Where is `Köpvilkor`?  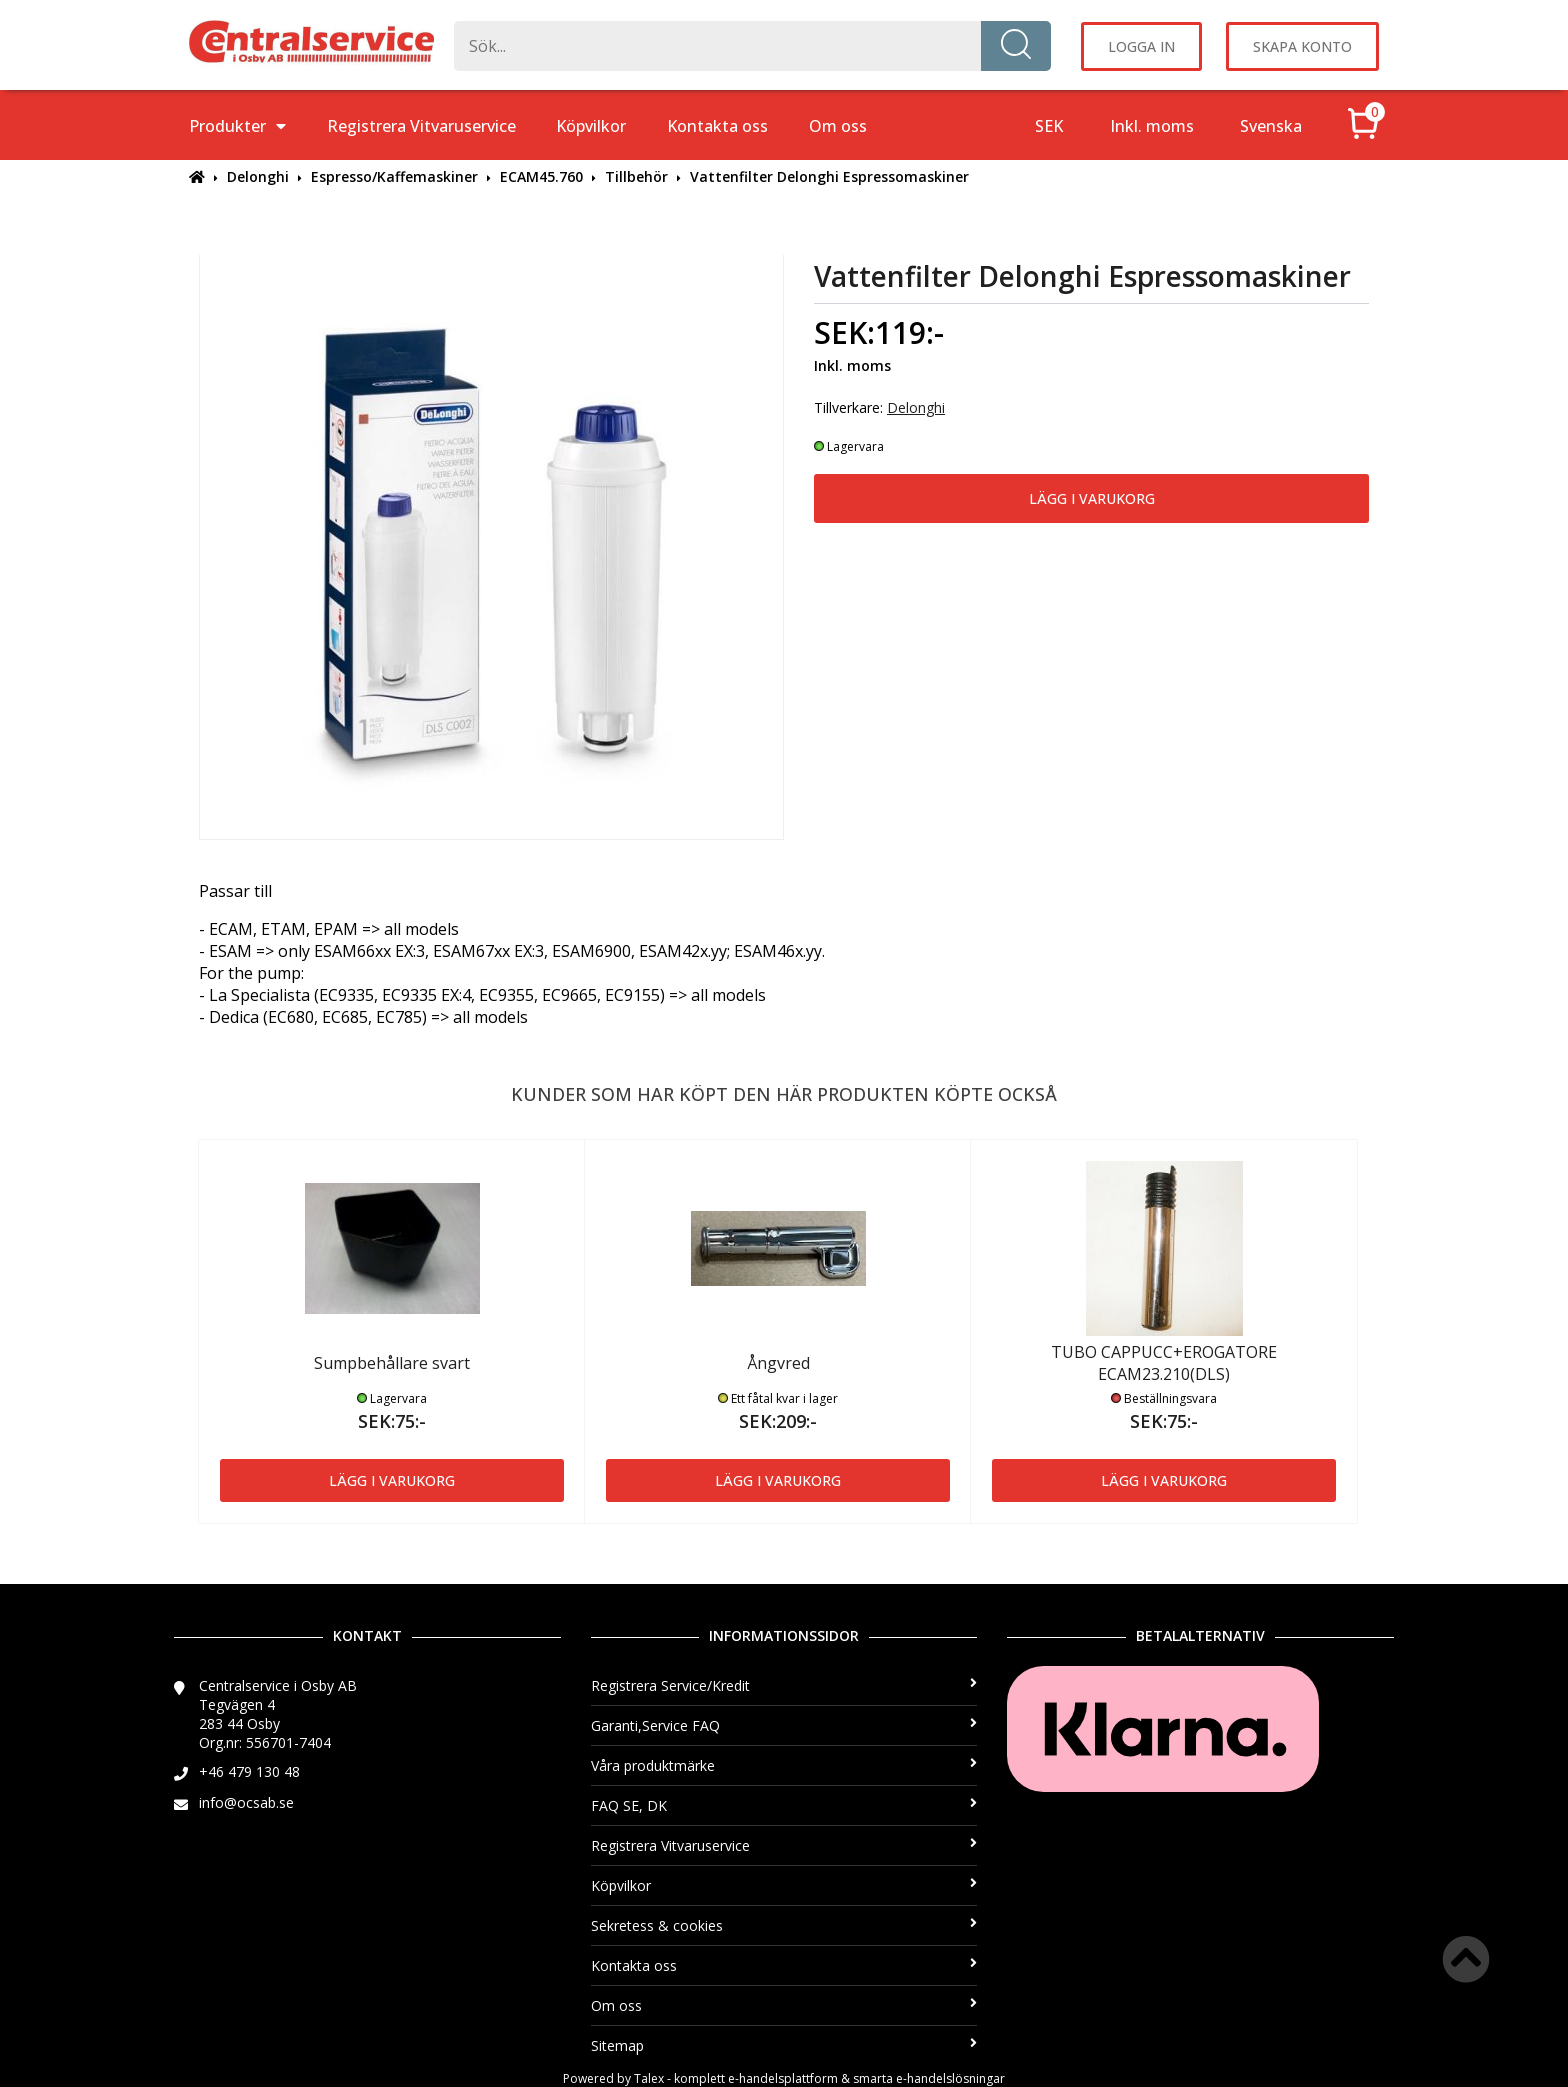 Köpvilkor is located at coordinates (591, 126).